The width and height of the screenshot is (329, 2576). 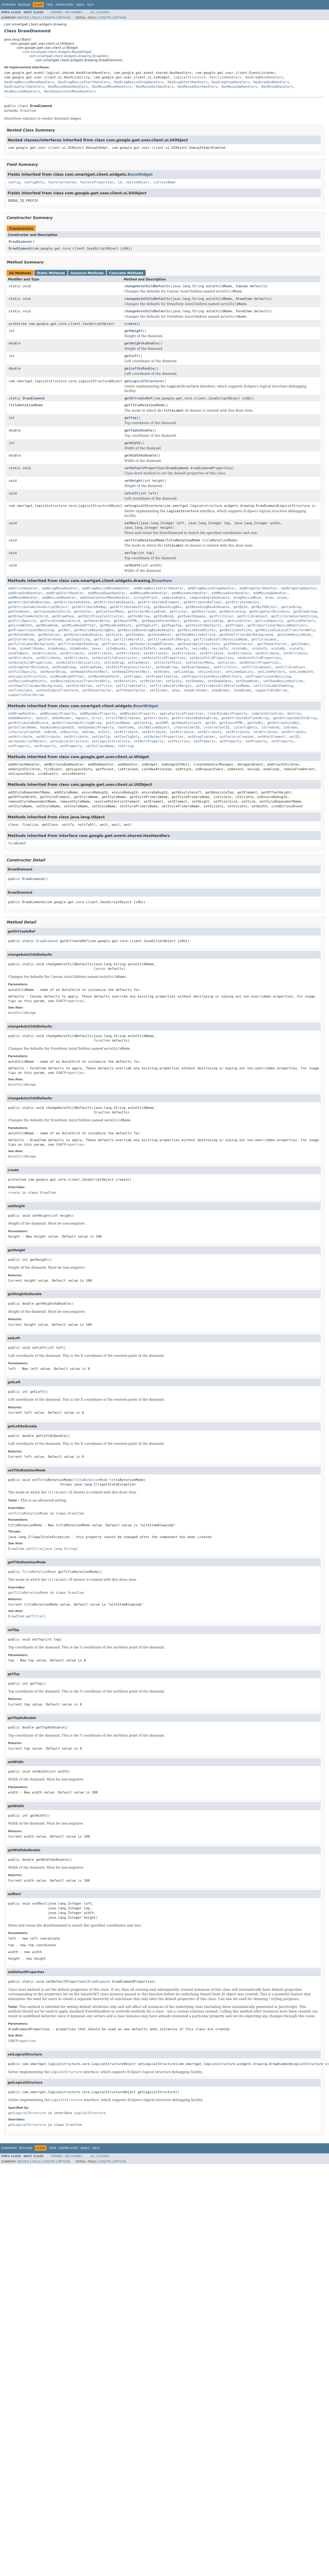 What do you see at coordinates (133, 331) in the screenshot?
I see `getHeight` at bounding box center [133, 331].